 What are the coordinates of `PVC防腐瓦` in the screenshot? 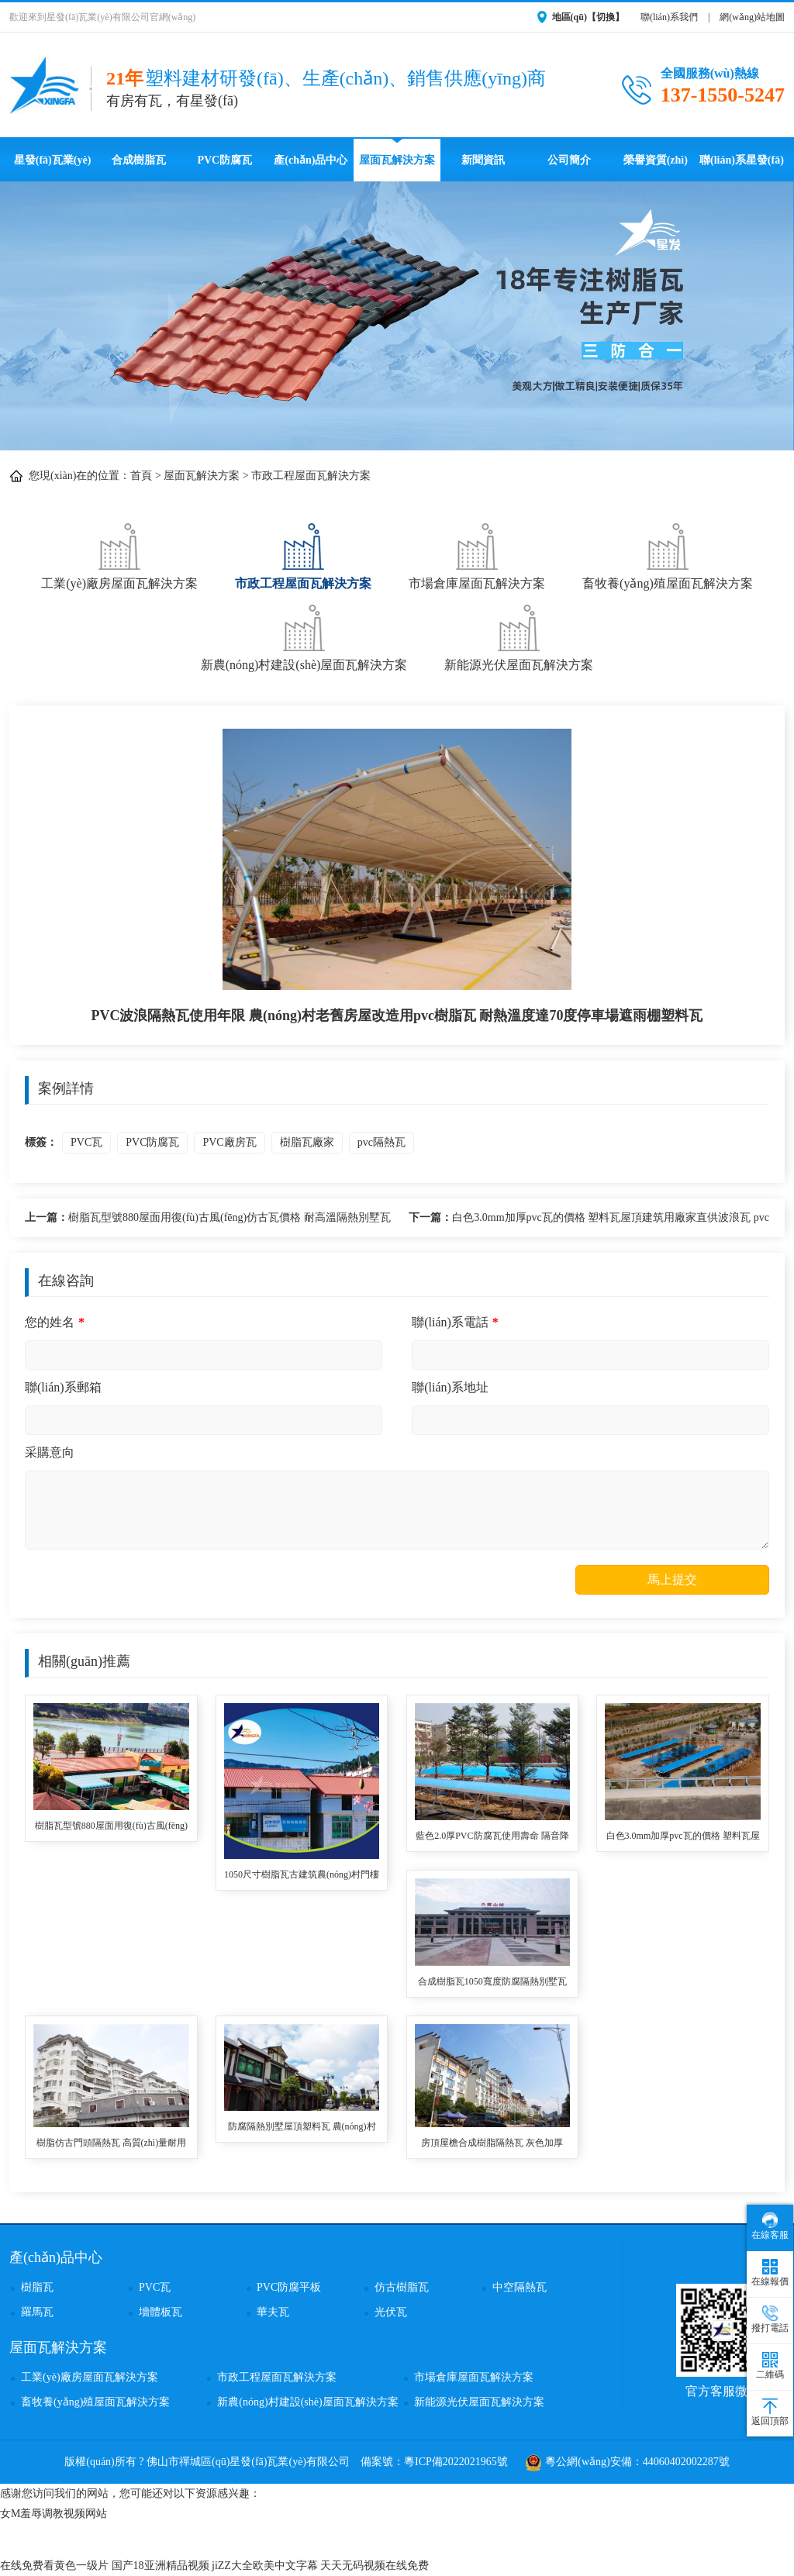 It's located at (224, 160).